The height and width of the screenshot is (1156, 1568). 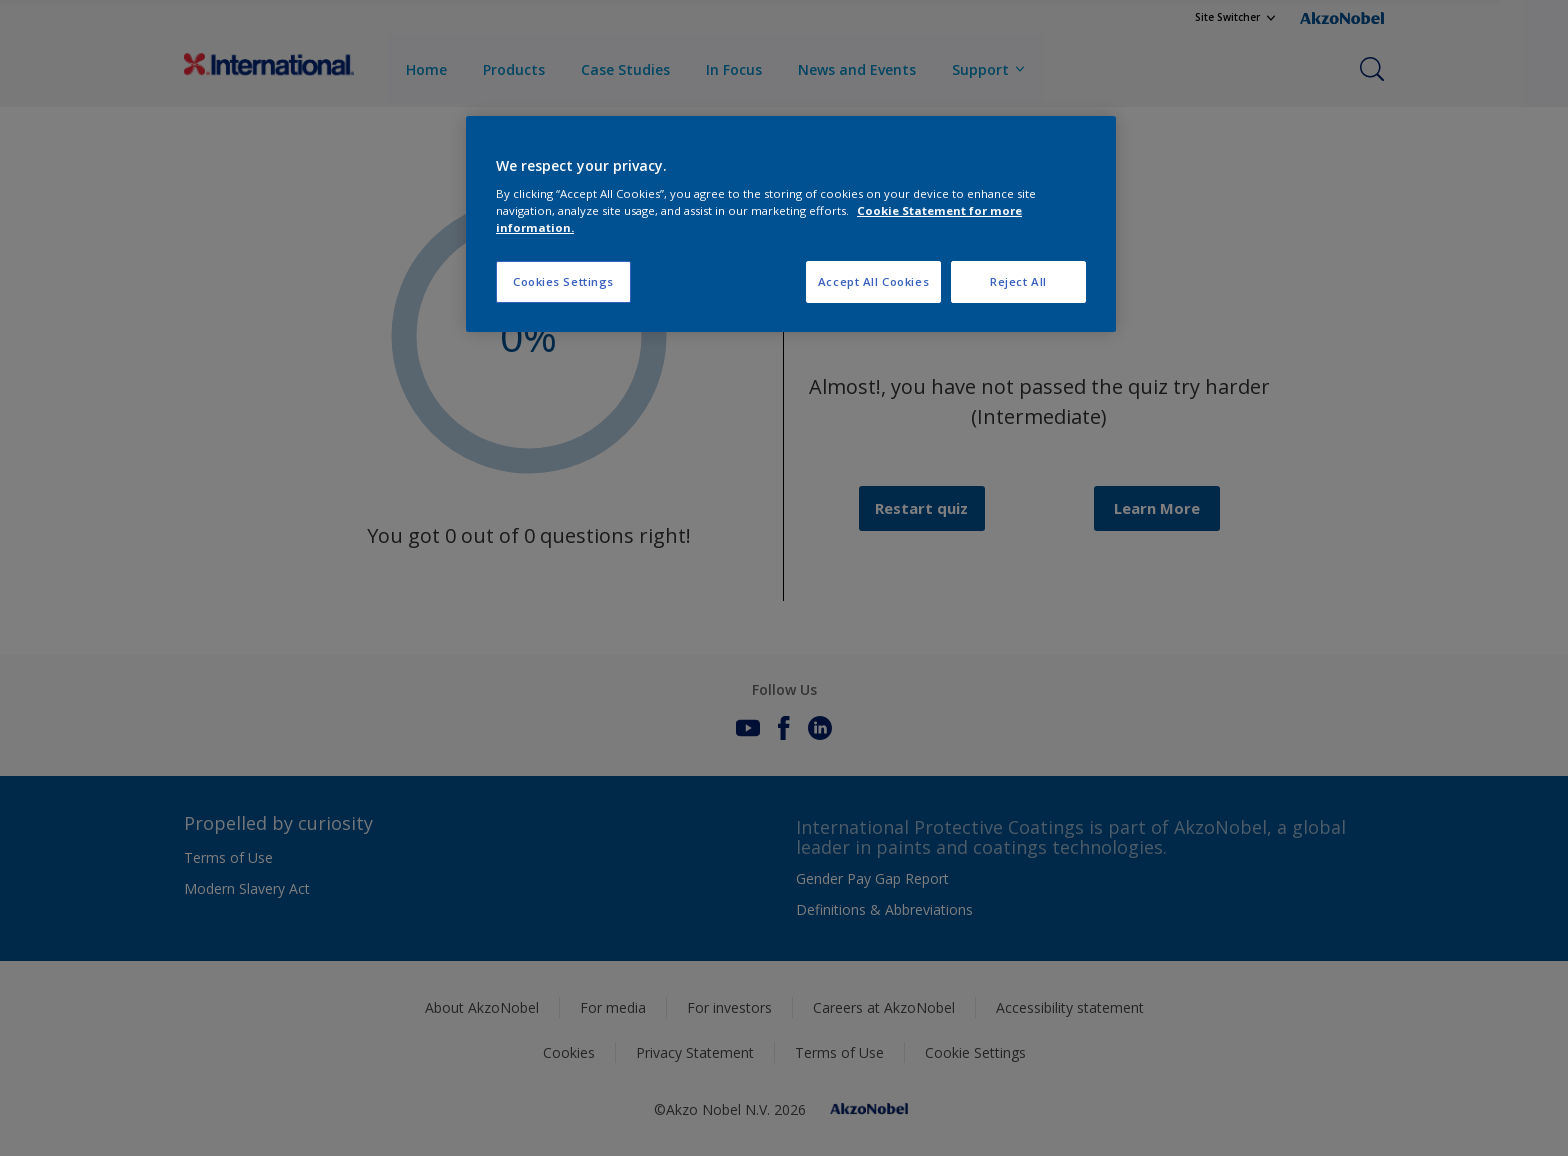 I want to click on Reject All, so click(x=1018, y=281).